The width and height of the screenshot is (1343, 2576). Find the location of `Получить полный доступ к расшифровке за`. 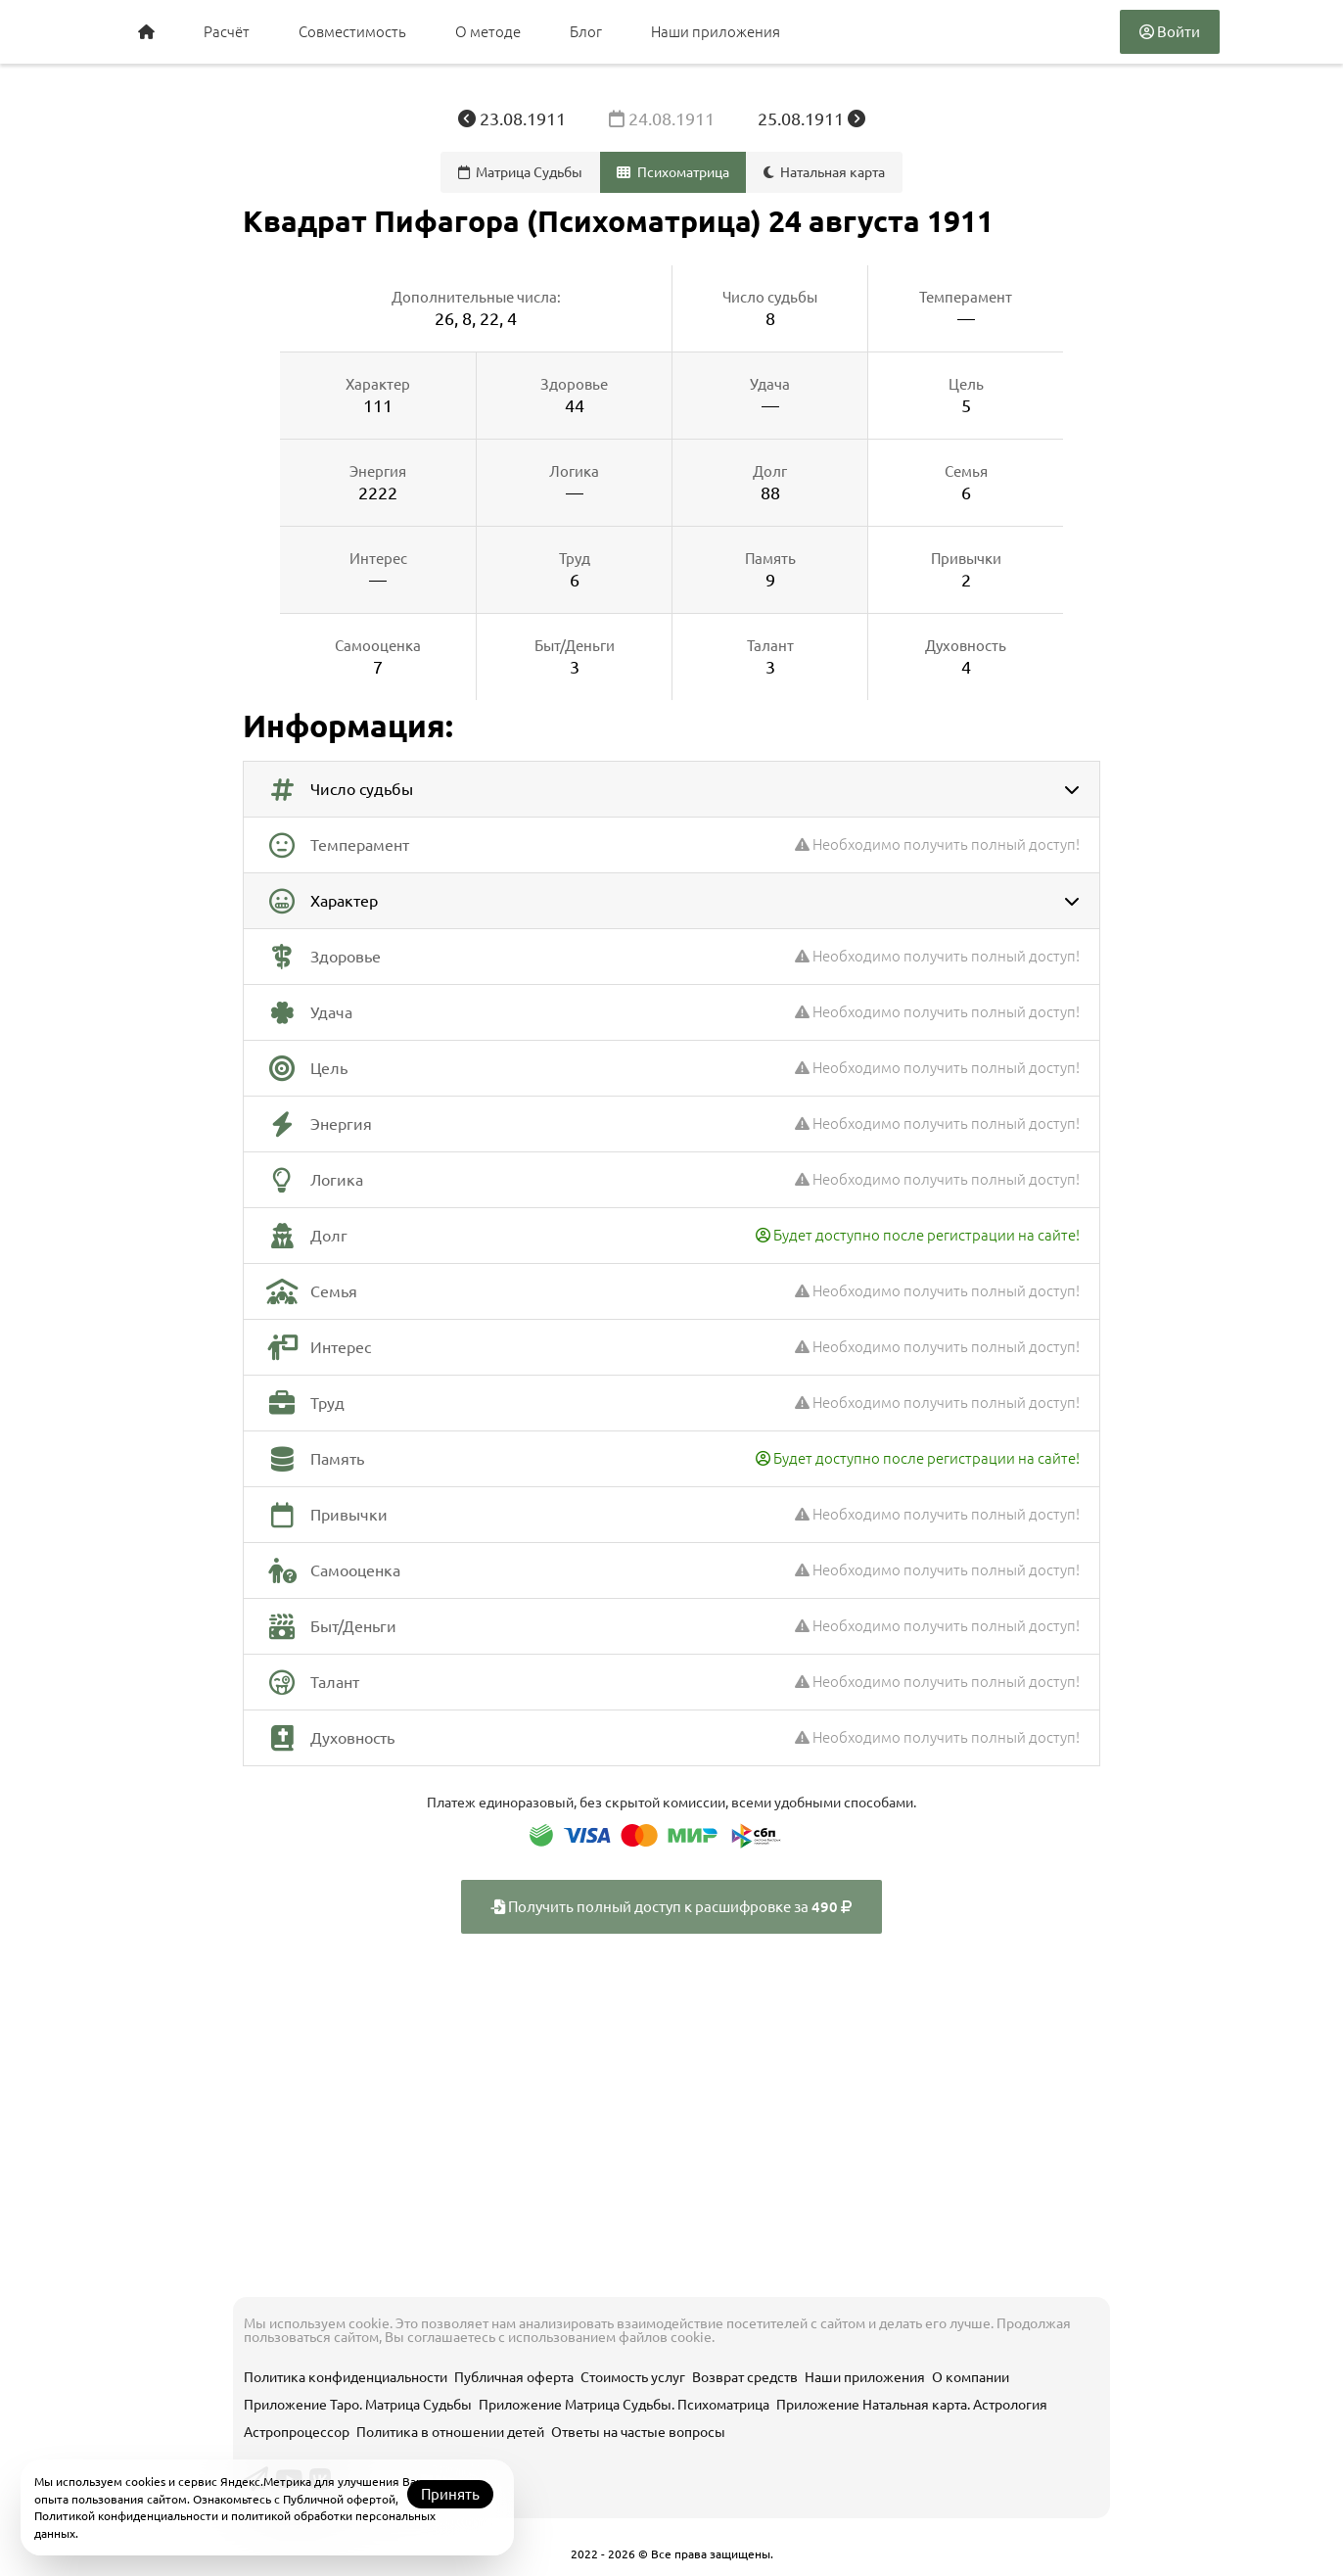

Получить полный доступ к расшифровке за is located at coordinates (671, 1906).